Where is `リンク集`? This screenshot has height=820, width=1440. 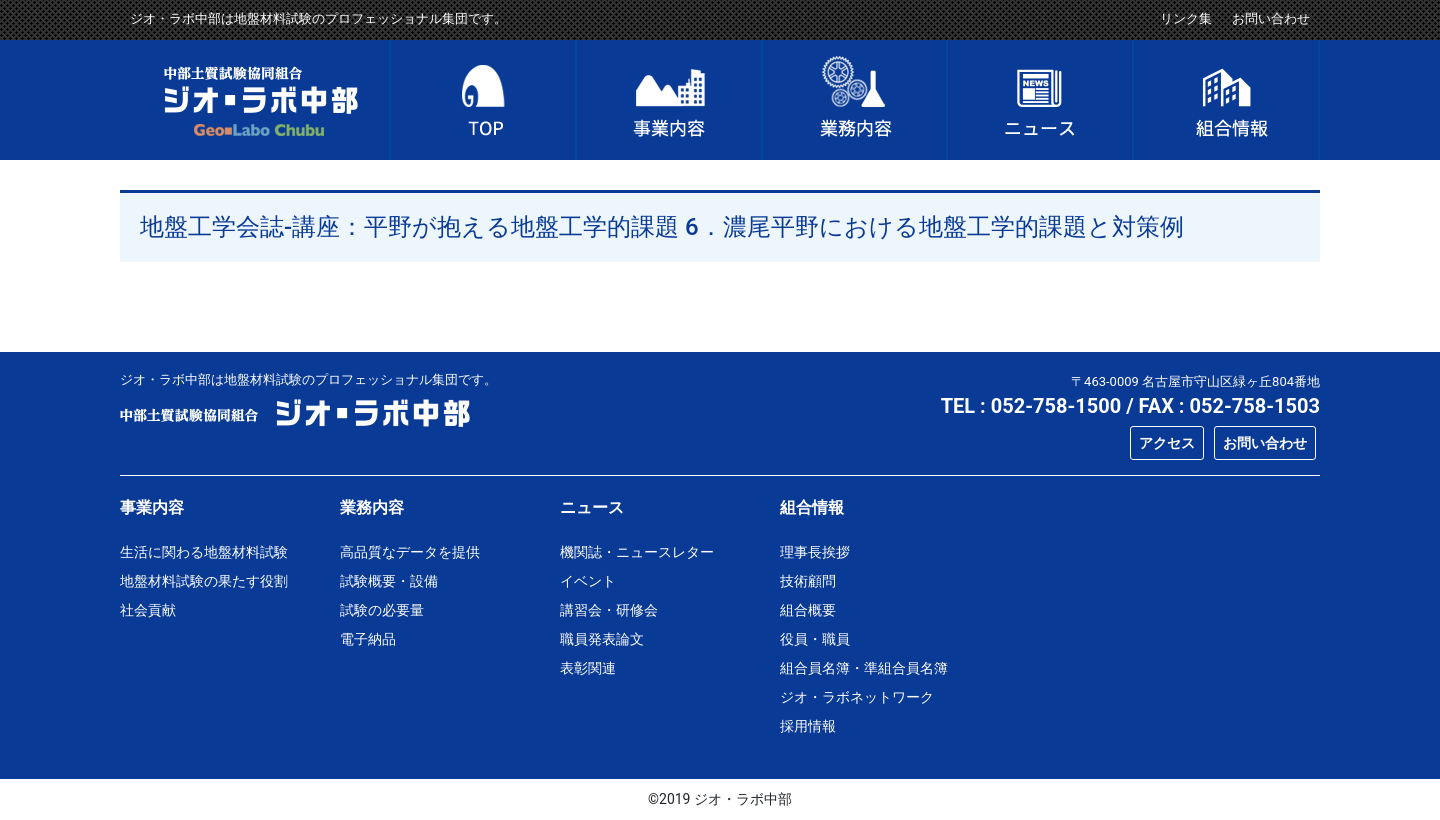 リンク集 is located at coordinates (1186, 18).